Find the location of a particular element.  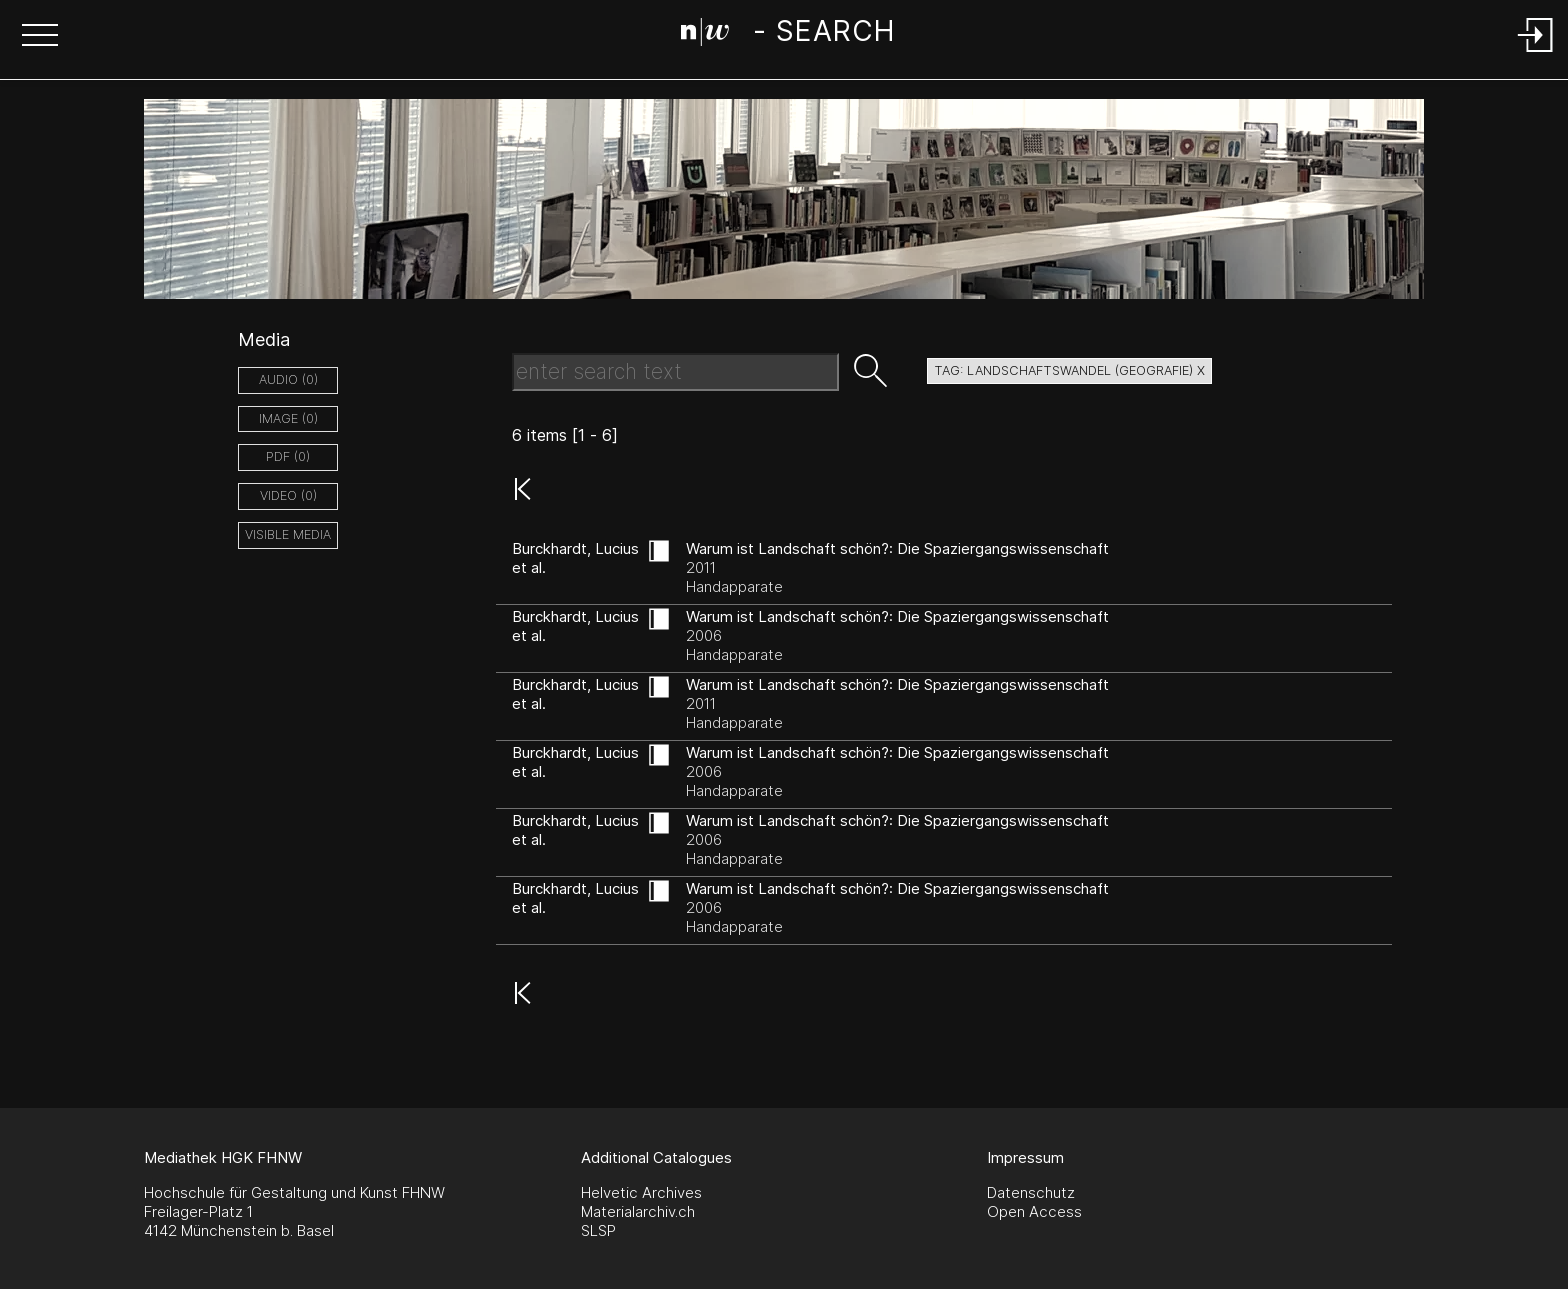

[Search Page] is located at coordinates (787, 35).